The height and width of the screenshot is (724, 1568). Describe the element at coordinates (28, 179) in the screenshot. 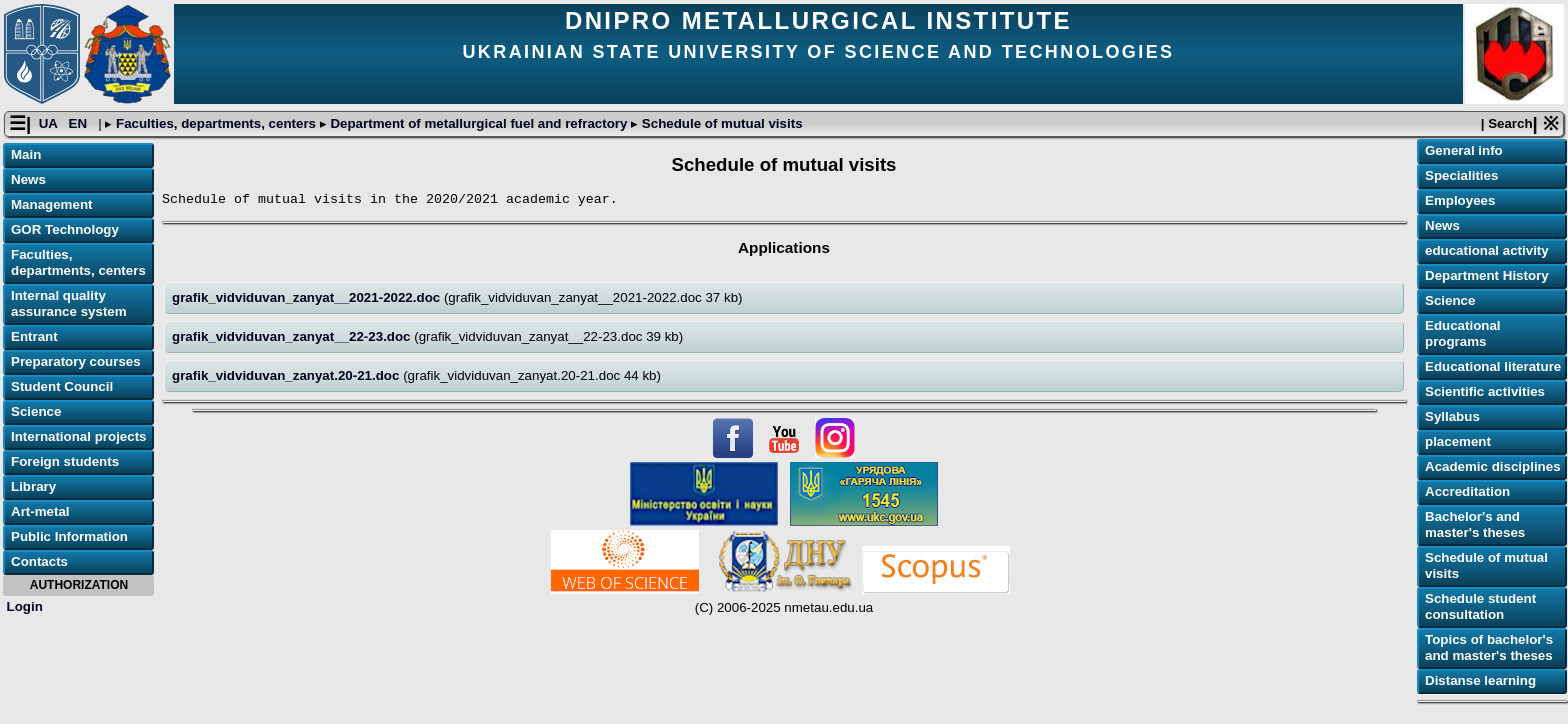

I see `News` at that location.